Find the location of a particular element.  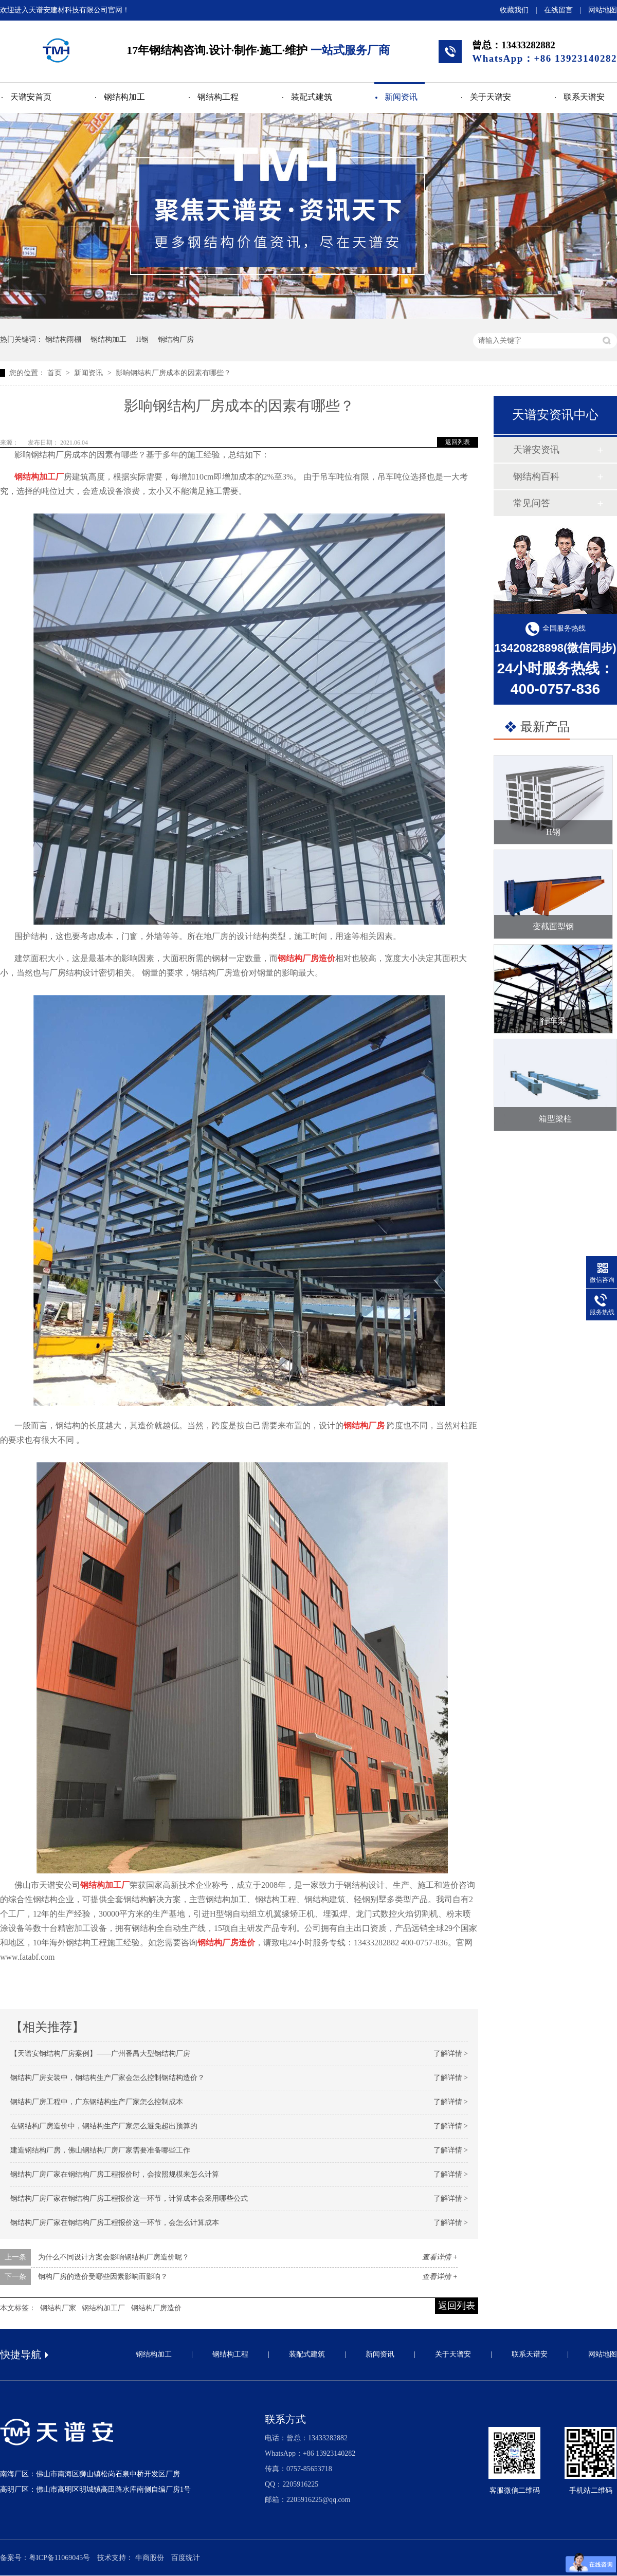

收藏我们 is located at coordinates (514, 10).